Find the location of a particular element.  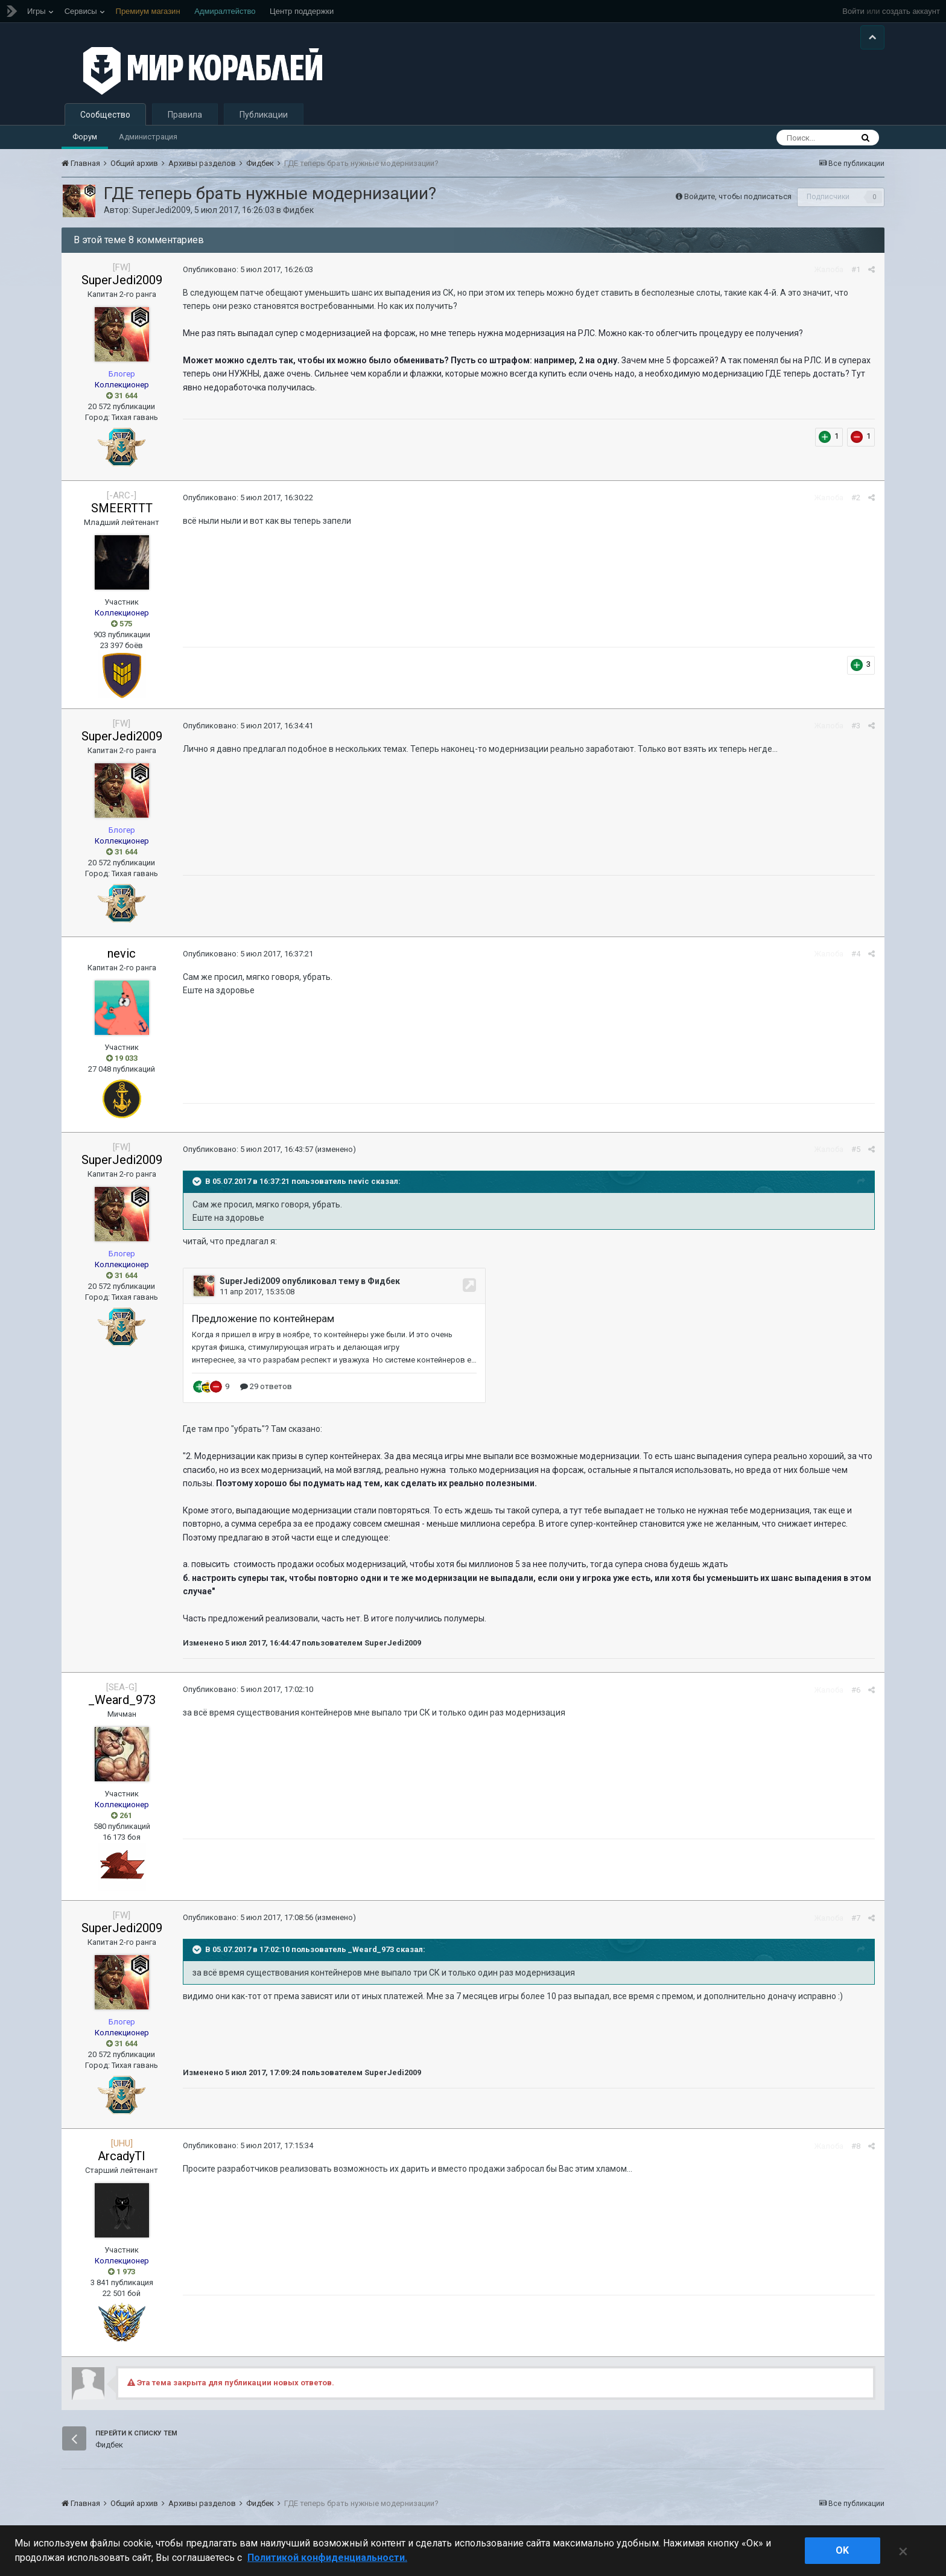

#2 is located at coordinates (856, 501).